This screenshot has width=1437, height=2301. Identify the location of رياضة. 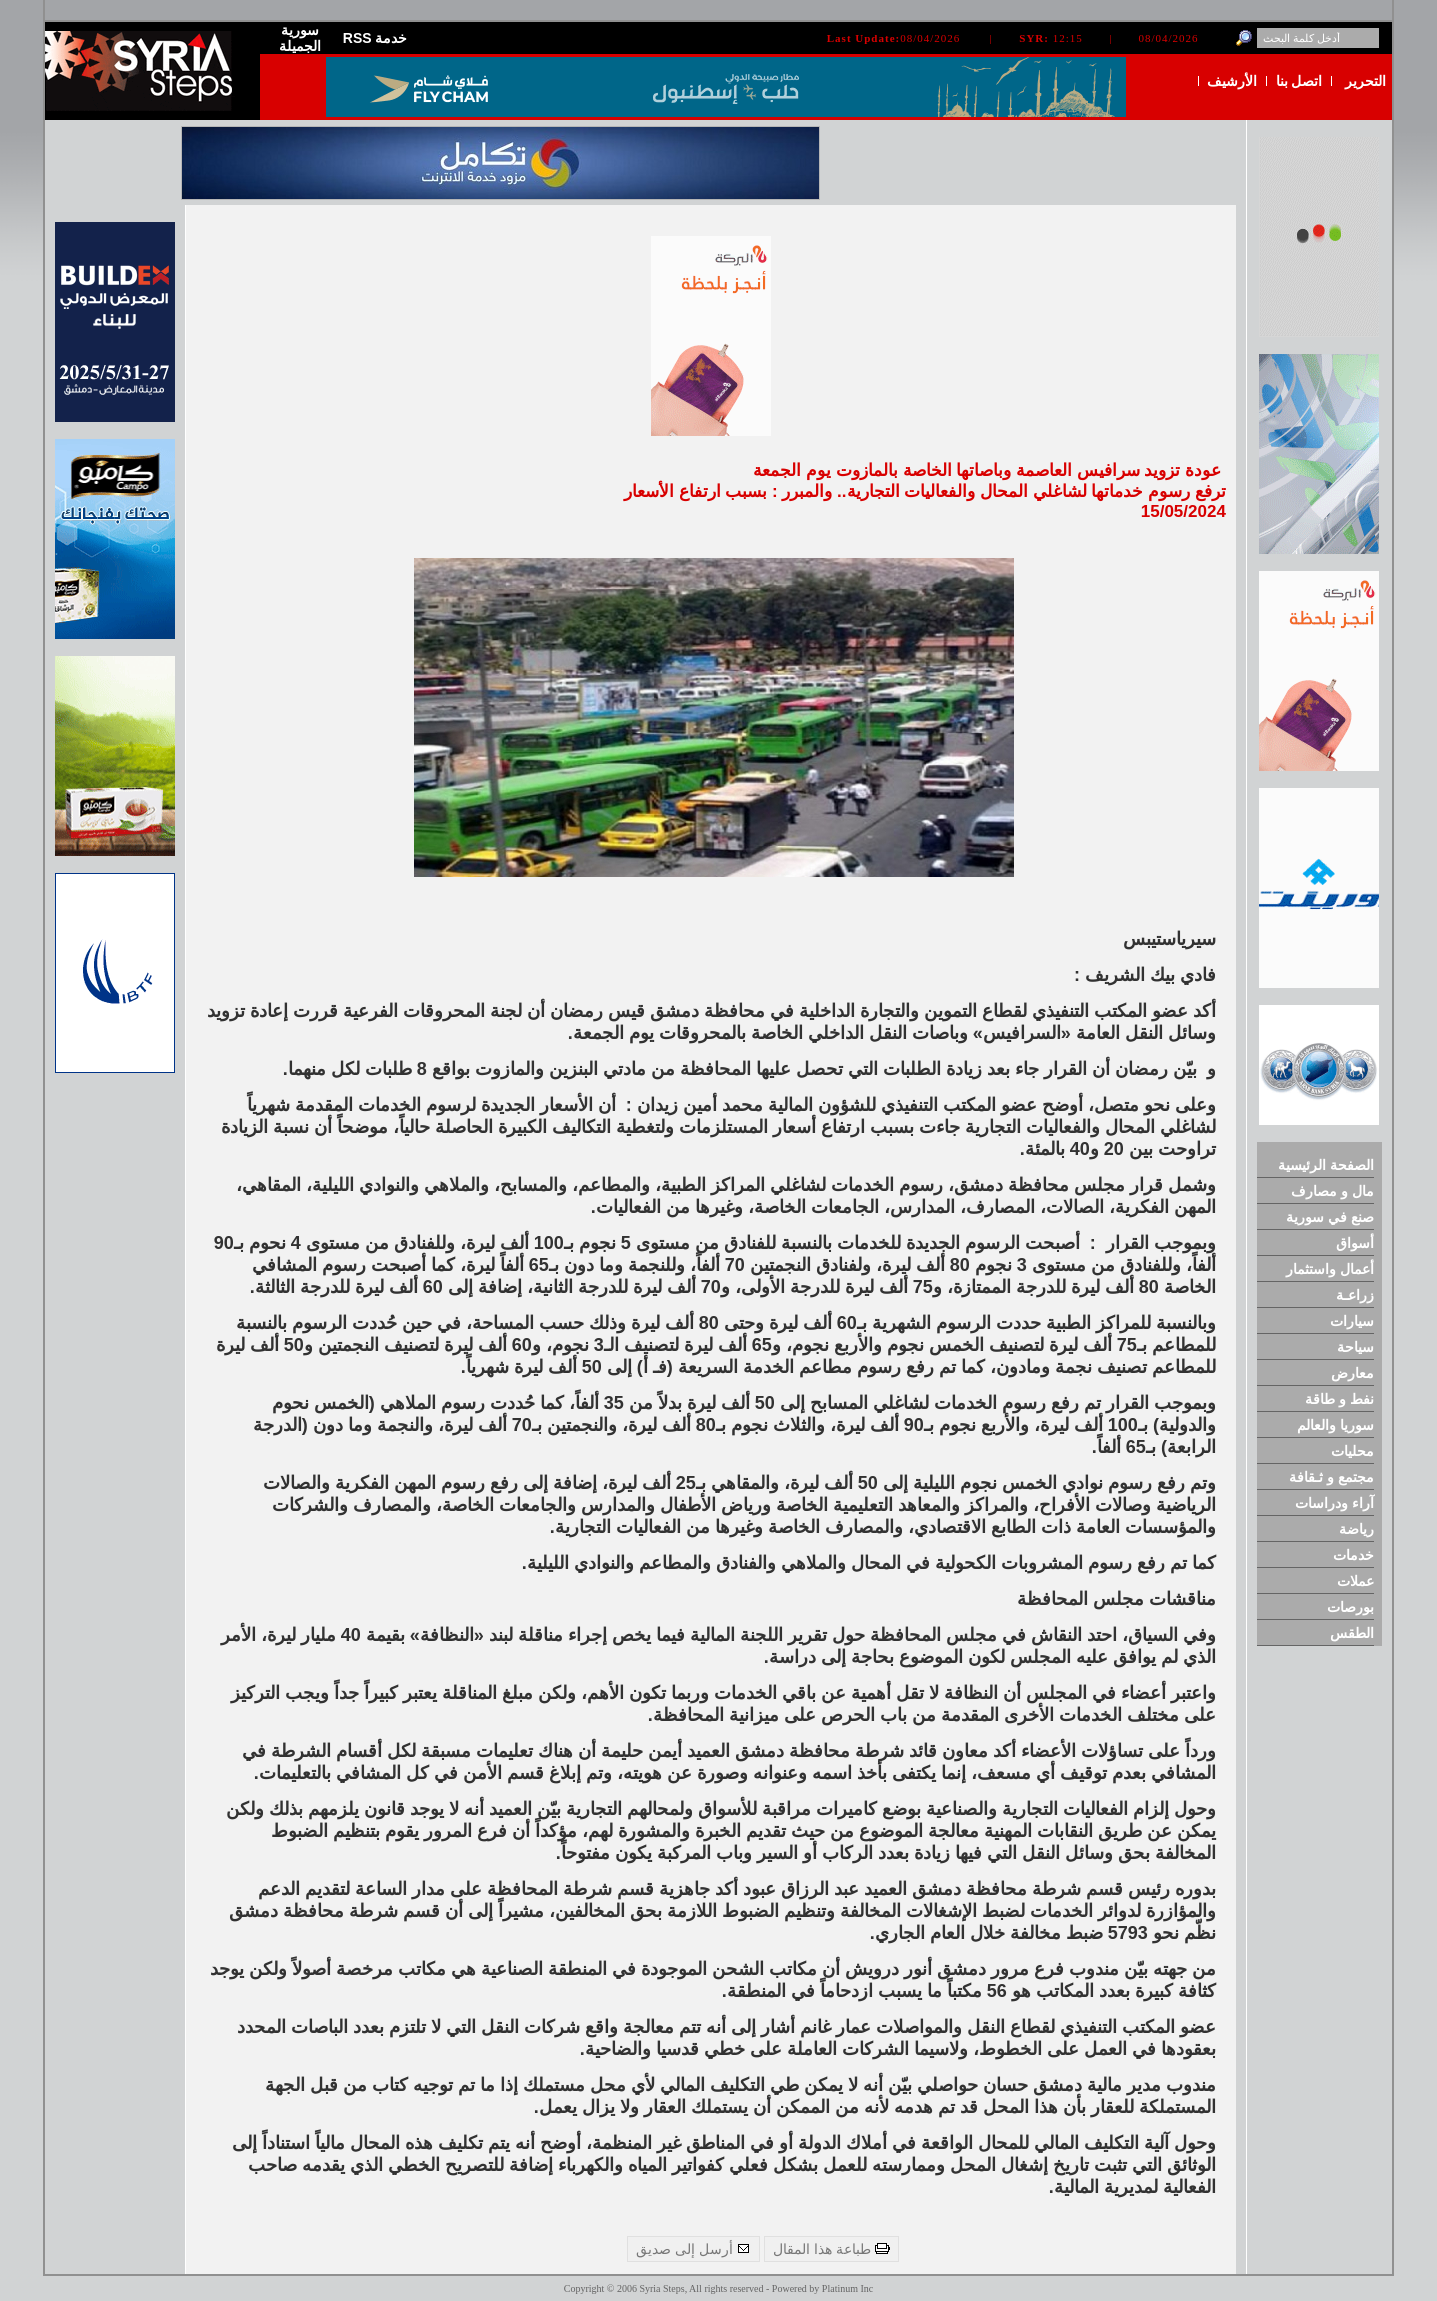
(1356, 1529).